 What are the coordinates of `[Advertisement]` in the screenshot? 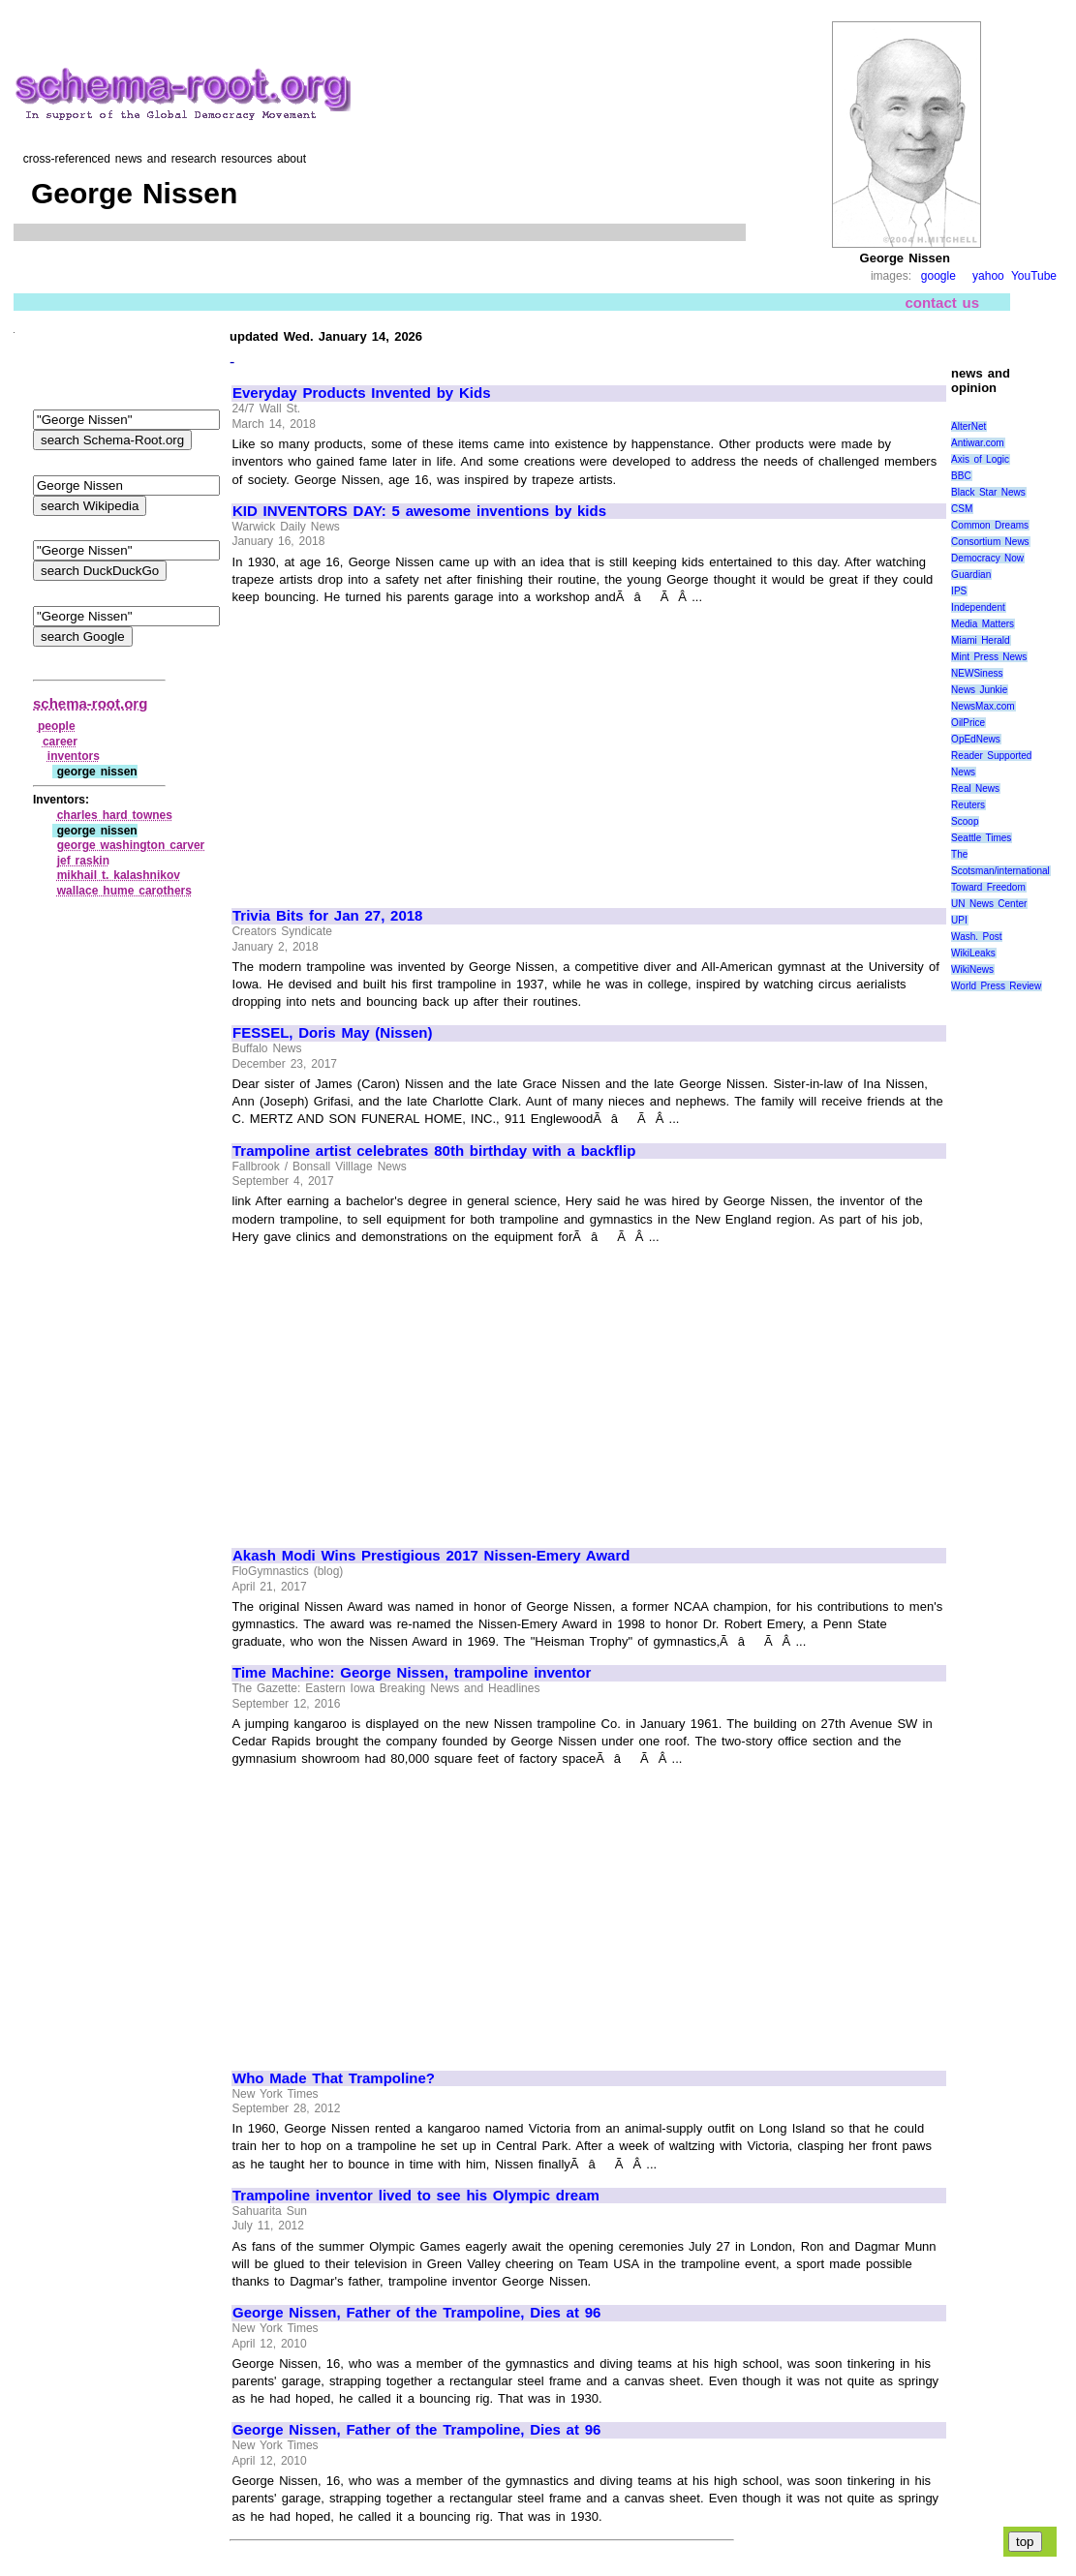 It's located at (395, 747).